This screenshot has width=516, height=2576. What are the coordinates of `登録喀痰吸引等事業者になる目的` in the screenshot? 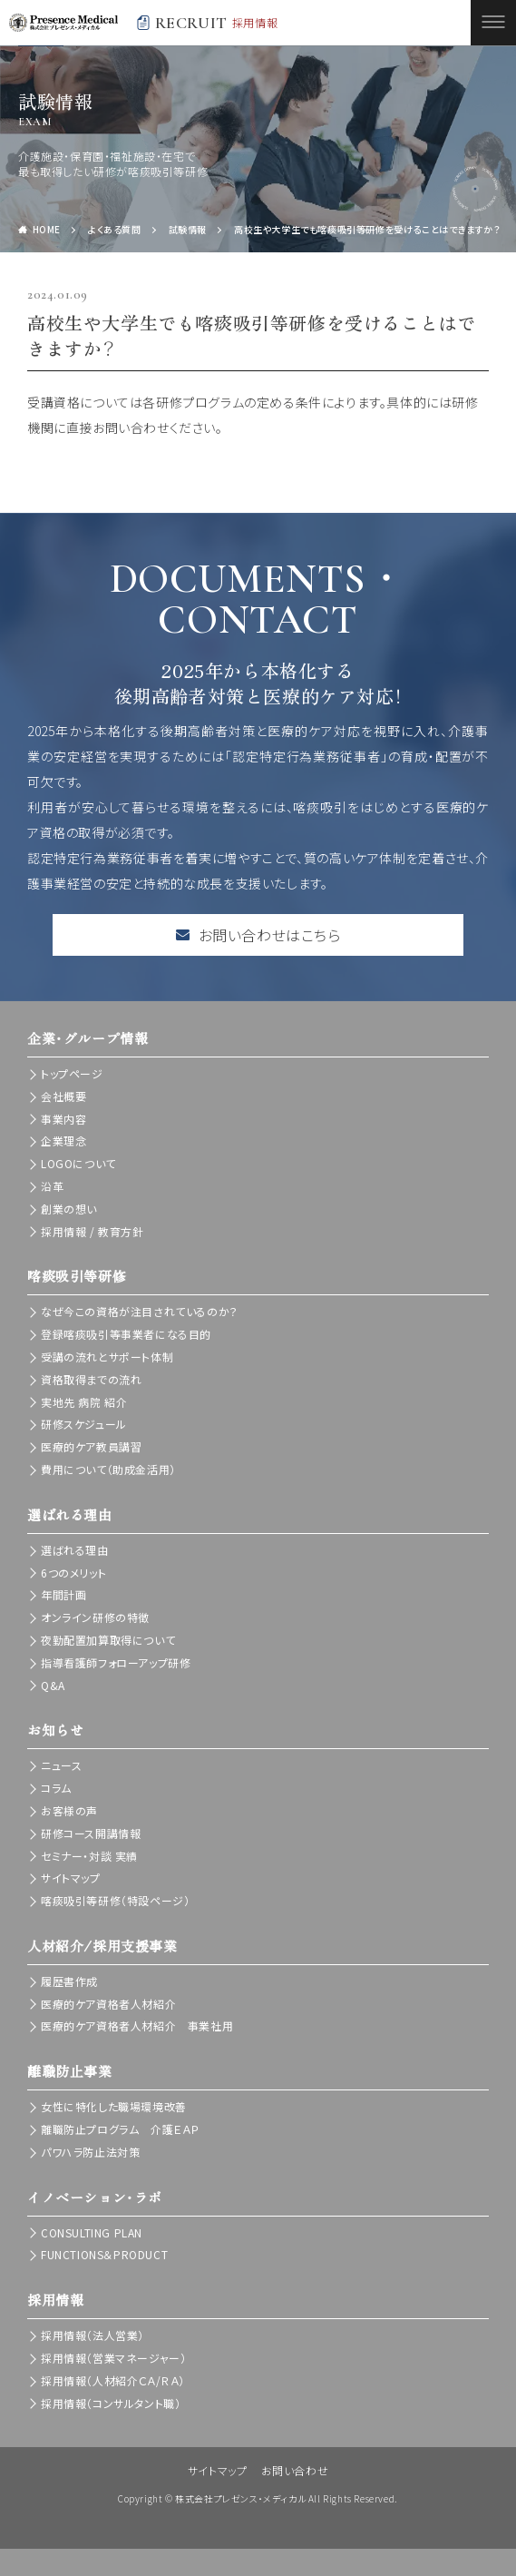 It's located at (126, 1334).